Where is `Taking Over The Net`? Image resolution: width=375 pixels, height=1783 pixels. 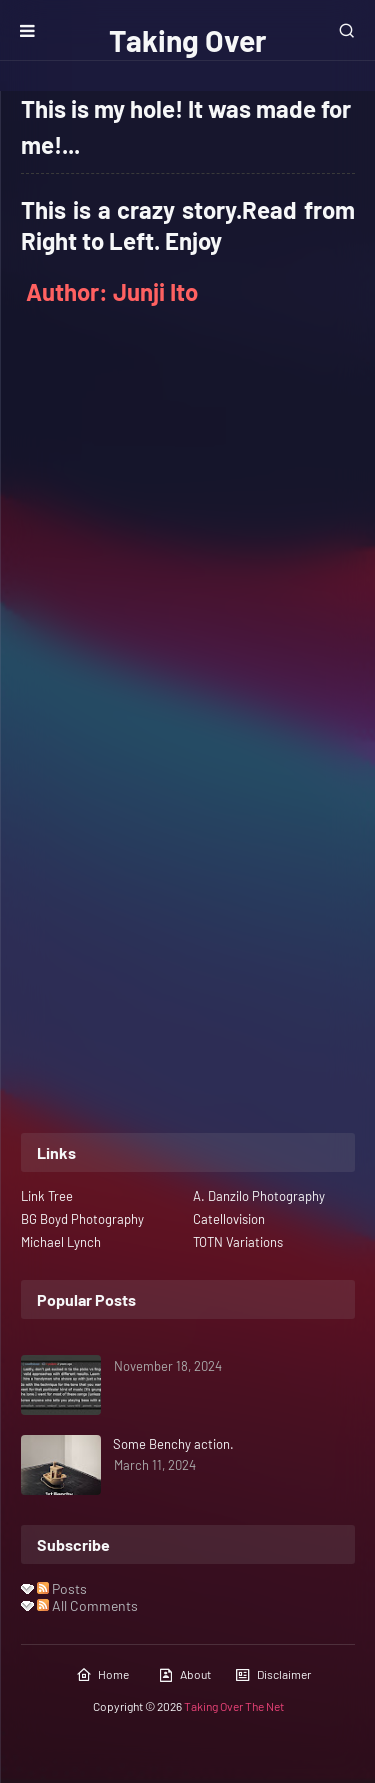 Taking Over The Net is located at coordinates (234, 1706).